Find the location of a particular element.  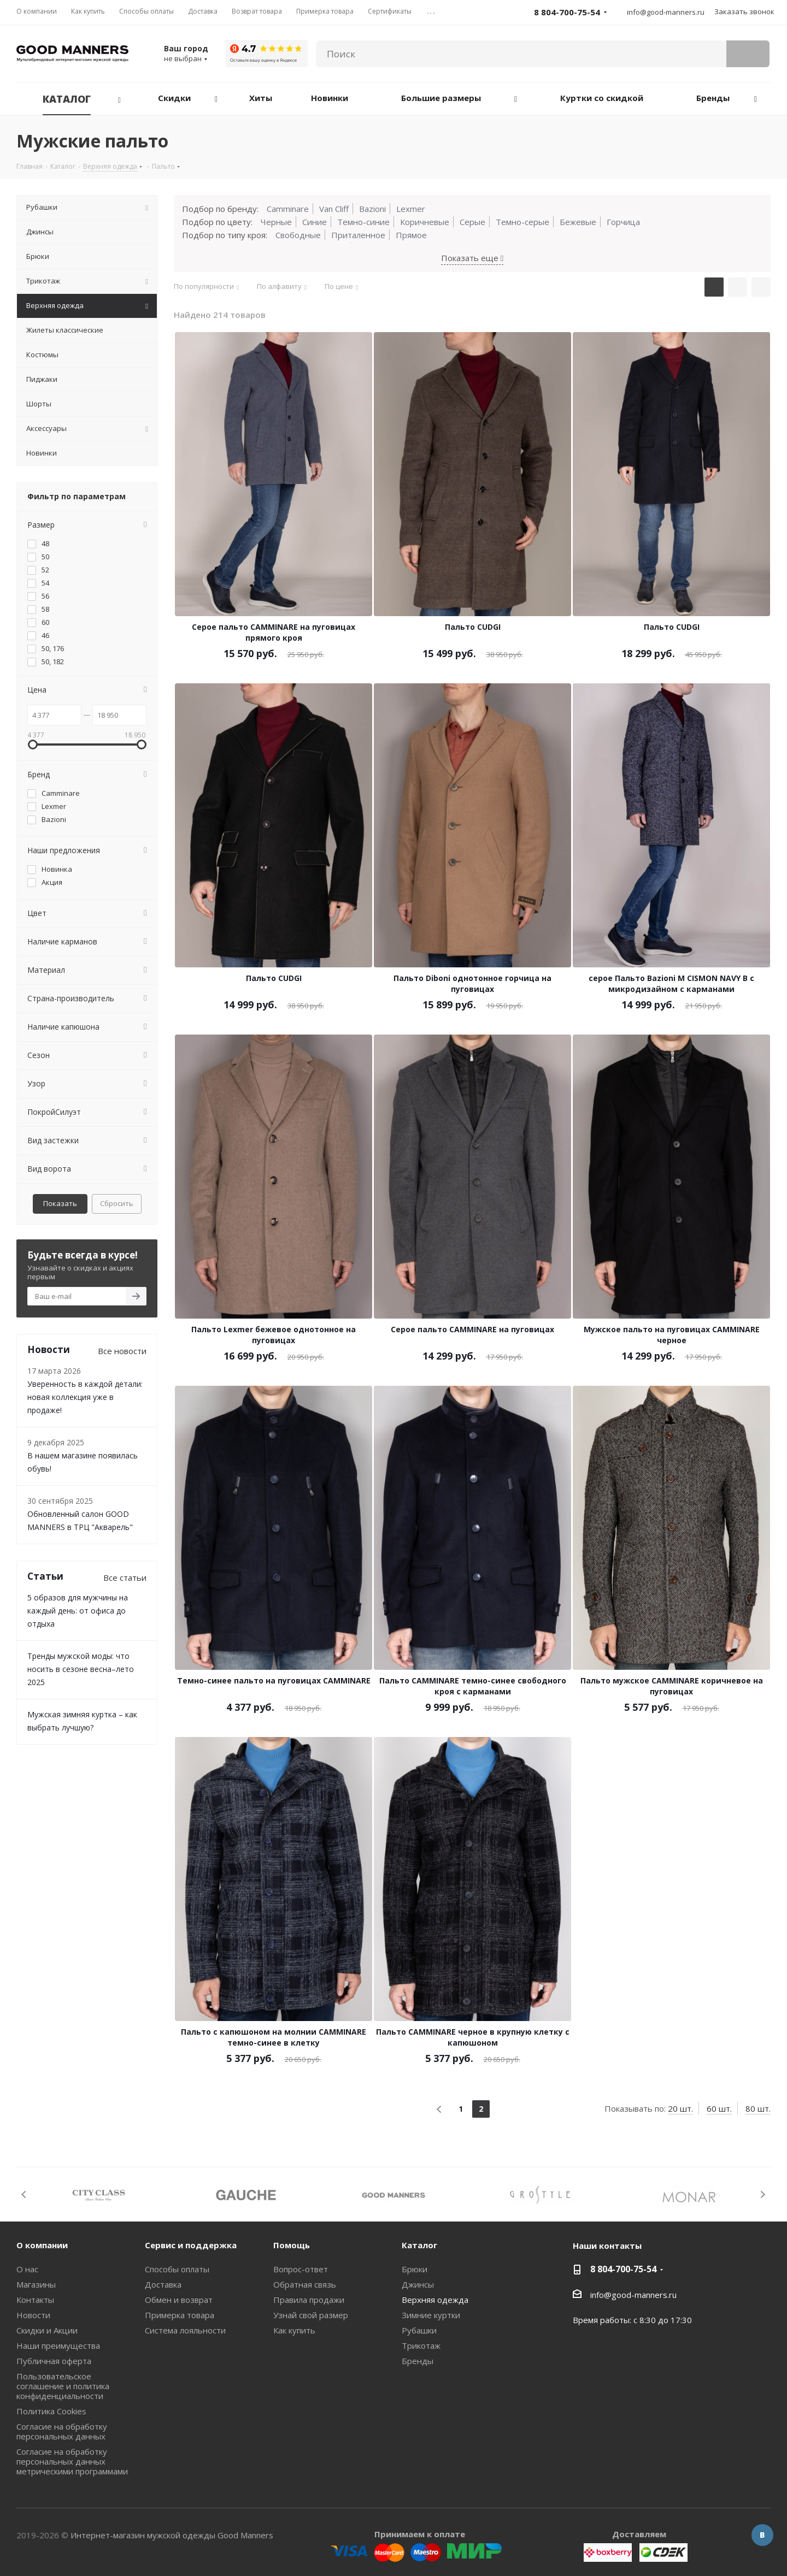

Контакты is located at coordinates (35, 2299).